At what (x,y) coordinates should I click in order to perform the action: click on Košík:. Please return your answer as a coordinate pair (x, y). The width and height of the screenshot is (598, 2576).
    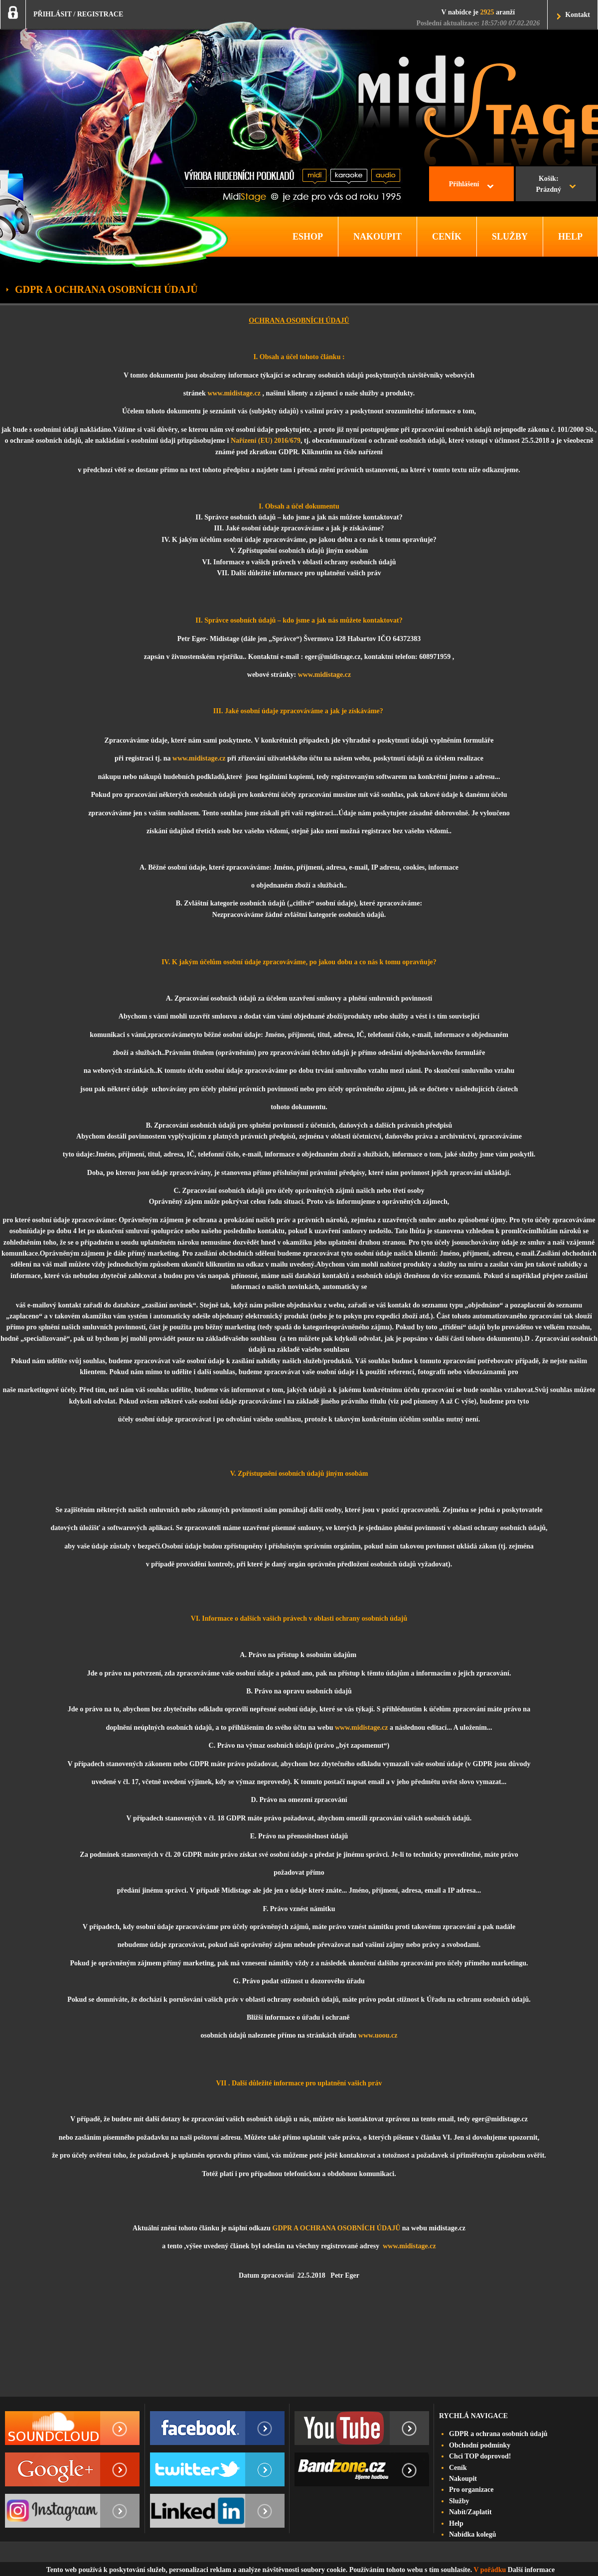
    Looking at the image, I should click on (548, 185).